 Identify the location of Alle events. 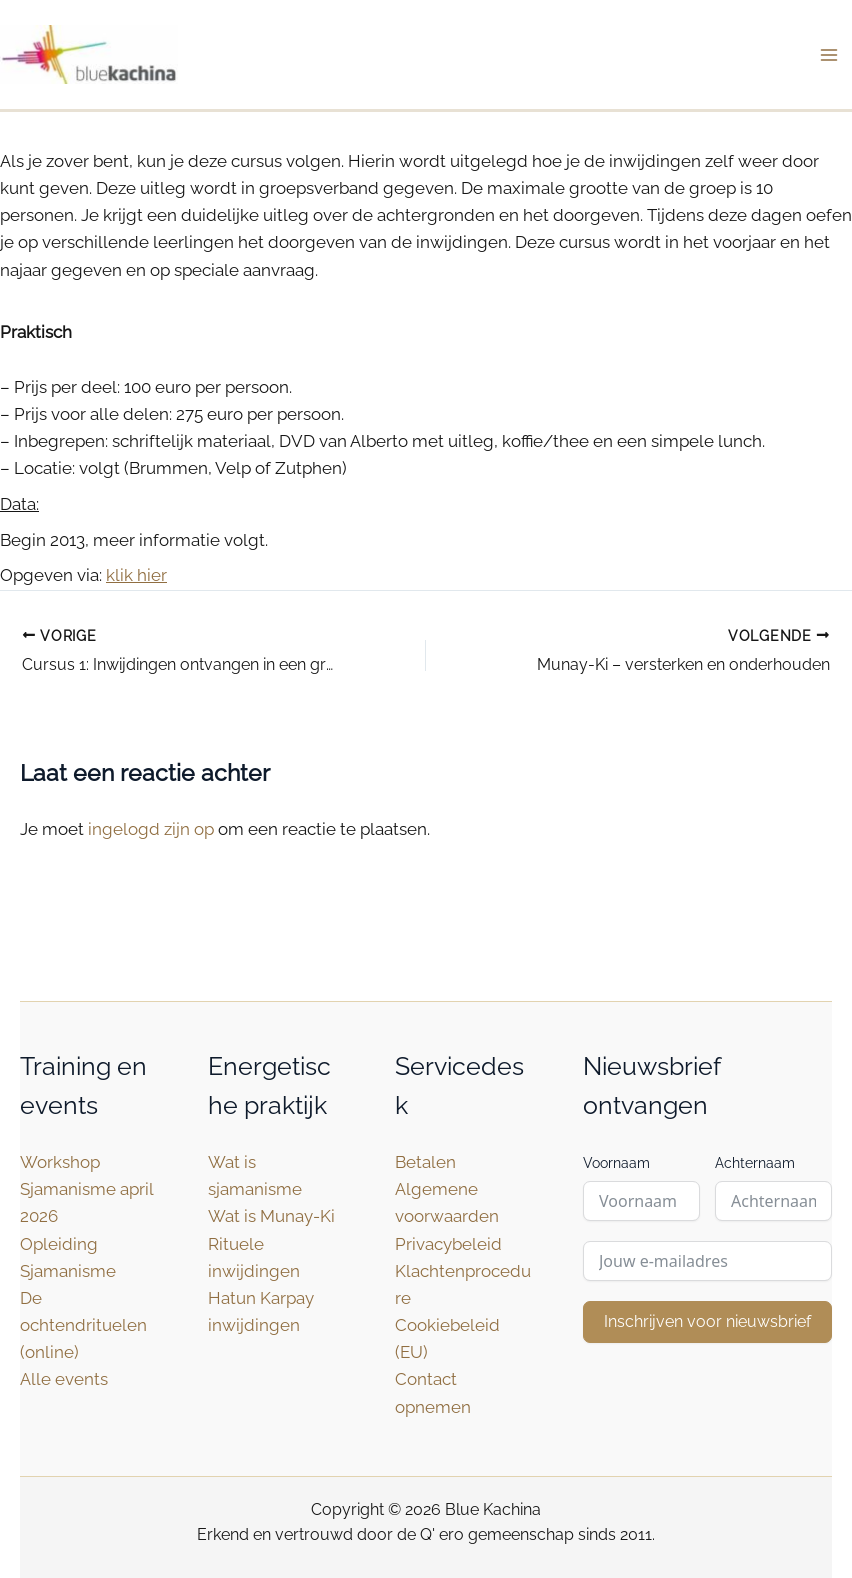
(64, 1379).